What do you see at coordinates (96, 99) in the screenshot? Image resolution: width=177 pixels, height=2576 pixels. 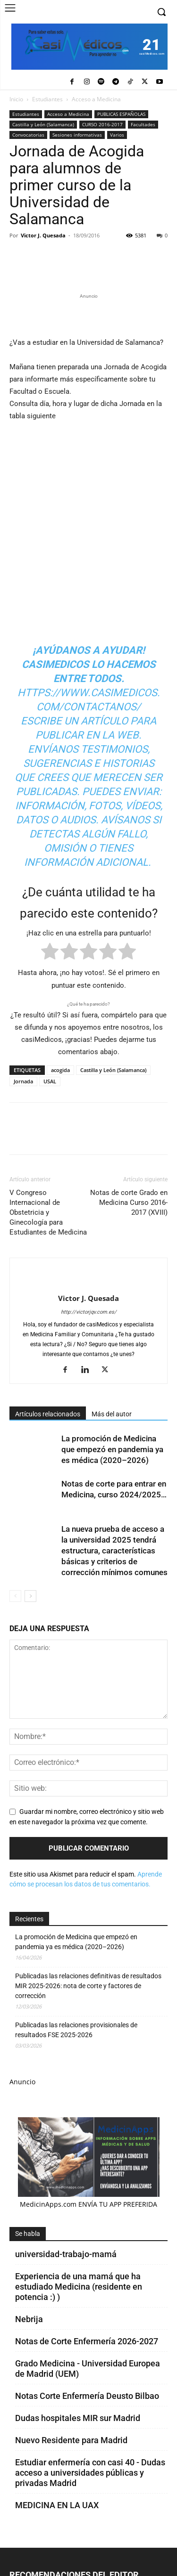 I see `Acceso a Medicina` at bounding box center [96, 99].